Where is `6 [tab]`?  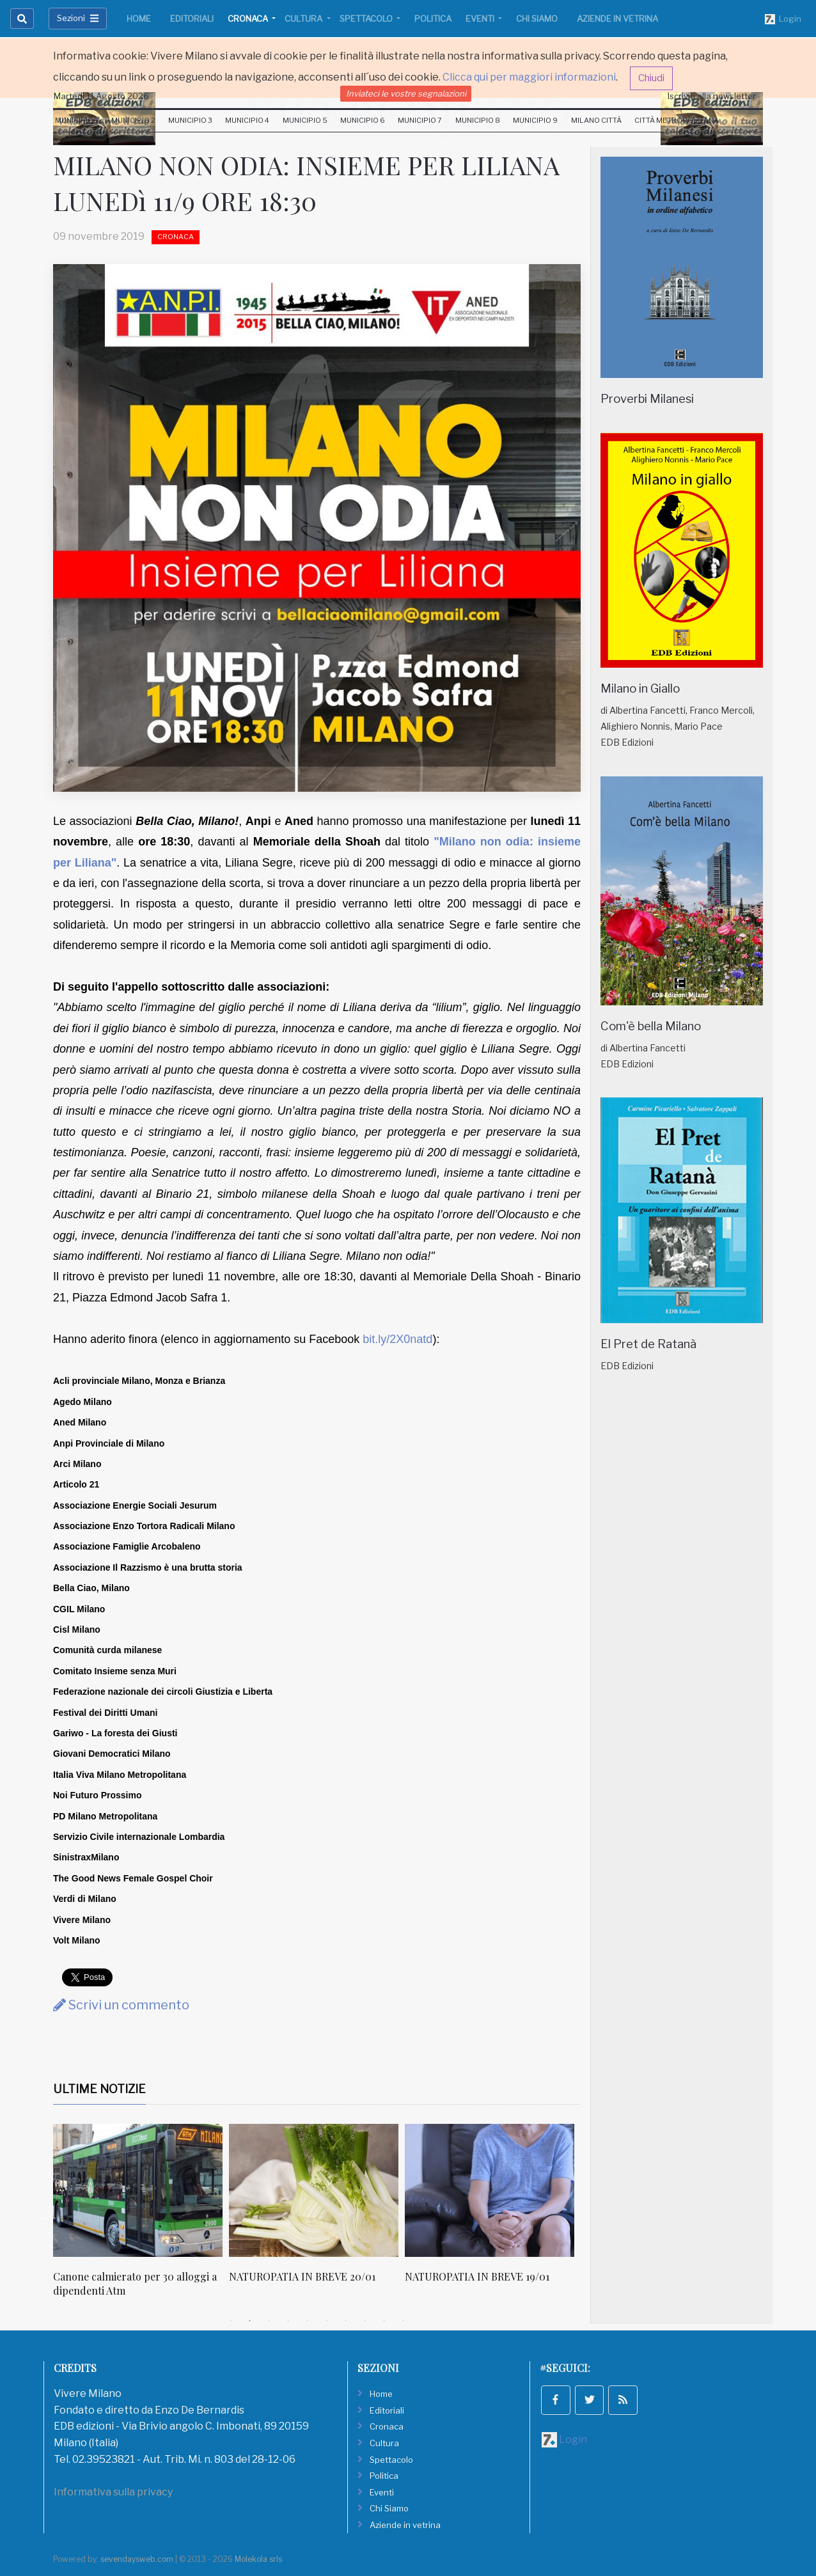 6 [tab] is located at coordinates (326, 2320).